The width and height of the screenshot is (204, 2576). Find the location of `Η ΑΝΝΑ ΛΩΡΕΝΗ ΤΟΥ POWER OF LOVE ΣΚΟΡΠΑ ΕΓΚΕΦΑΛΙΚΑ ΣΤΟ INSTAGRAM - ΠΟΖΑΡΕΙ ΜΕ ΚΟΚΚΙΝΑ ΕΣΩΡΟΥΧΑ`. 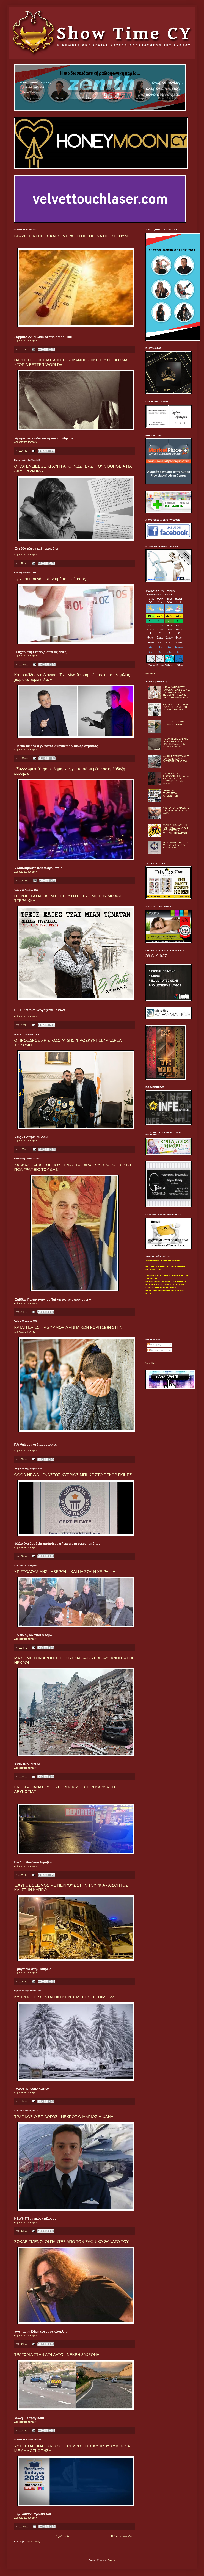

Η ΑΝΝΑ ΛΩΡΕΝΗ ΤΟΥ POWER OF LOVE ΣΚΟΡΠΑ ΕΓΚΕΦΑΛΙΚΑ ΣΤΟ INSTAGRAM - ΠΟΖΑΡΕΙ ΜΕ ΚΟΚΚΙΝΑ ΕΣΩΡΟΥΧΑ is located at coordinates (176, 692).